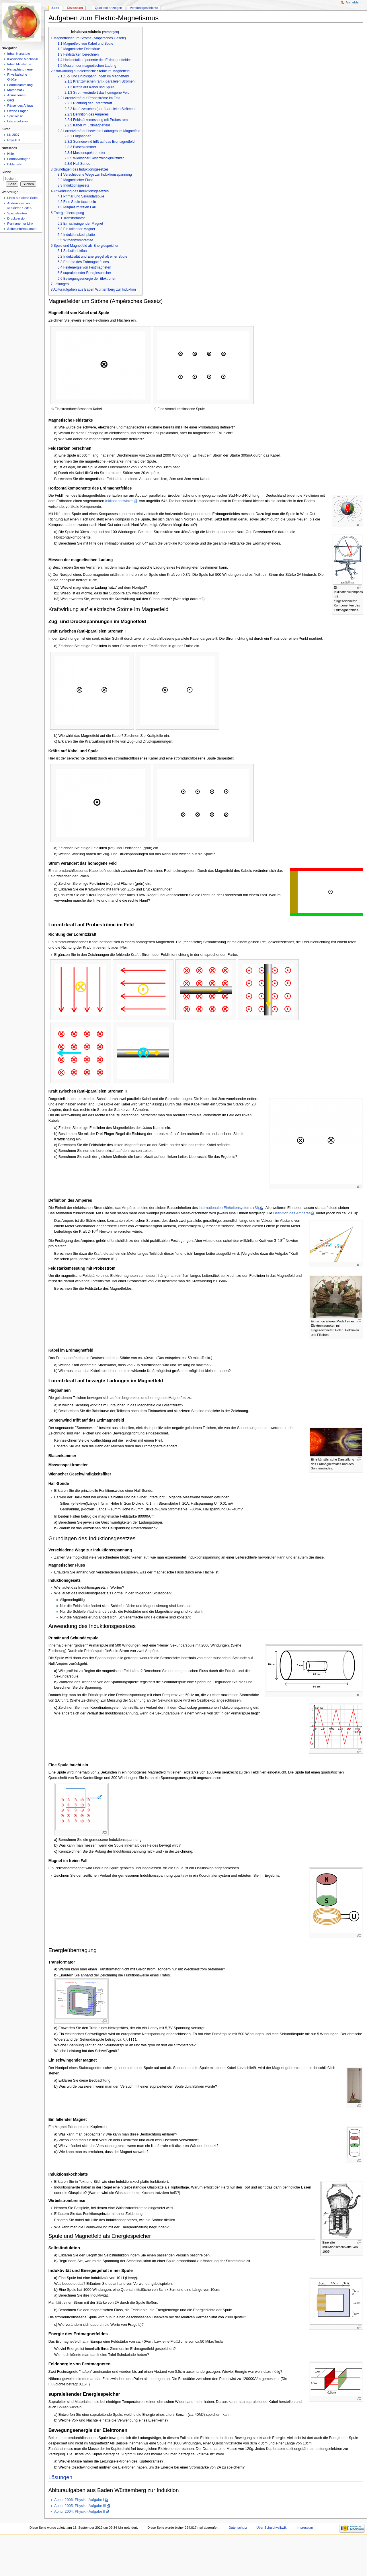 Image resolution: width=367 pixels, height=2576 pixels. What do you see at coordinates (22, 59) in the screenshot?
I see `Klassische Mechanik` at bounding box center [22, 59].